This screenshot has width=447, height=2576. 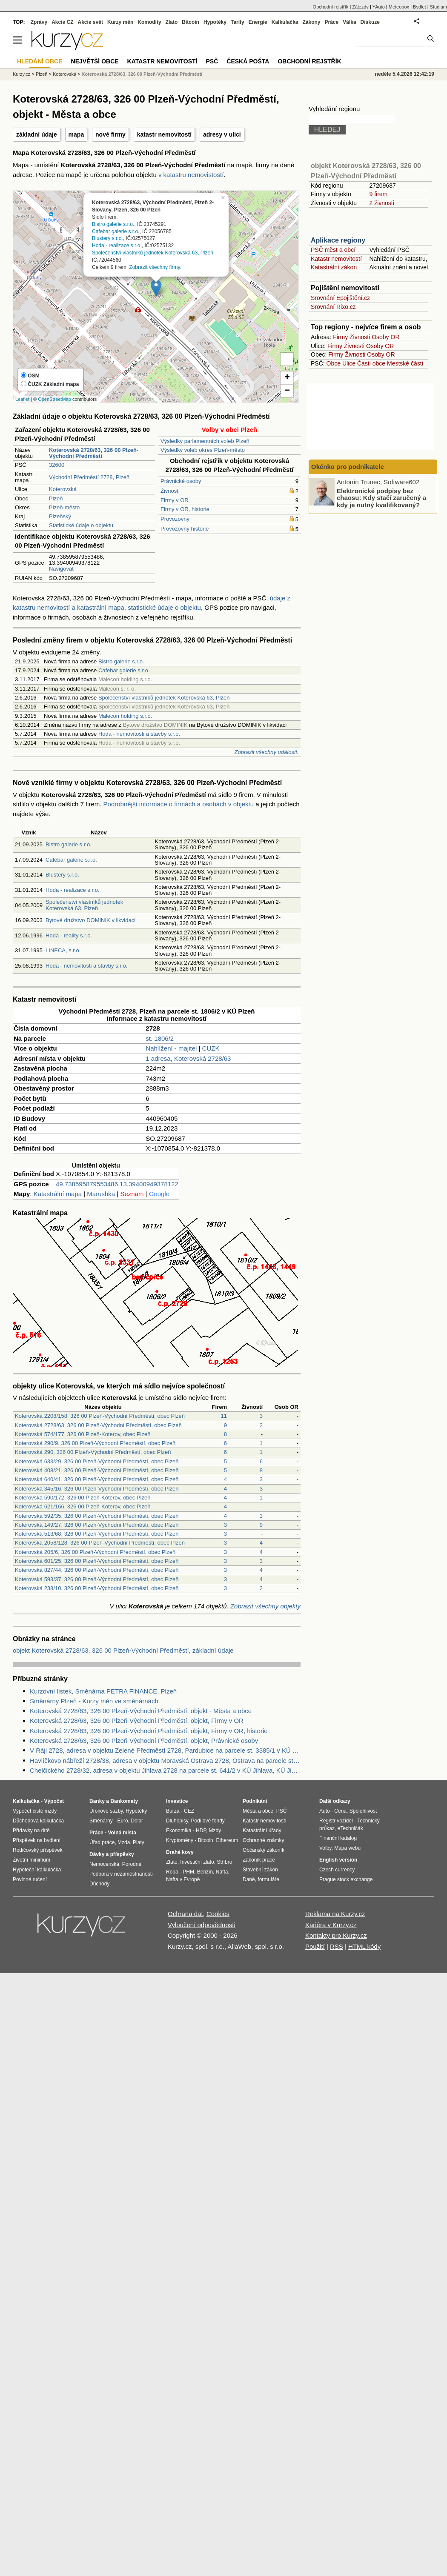 I want to click on Hoda - reality s.r.o., so click(x=69, y=935).